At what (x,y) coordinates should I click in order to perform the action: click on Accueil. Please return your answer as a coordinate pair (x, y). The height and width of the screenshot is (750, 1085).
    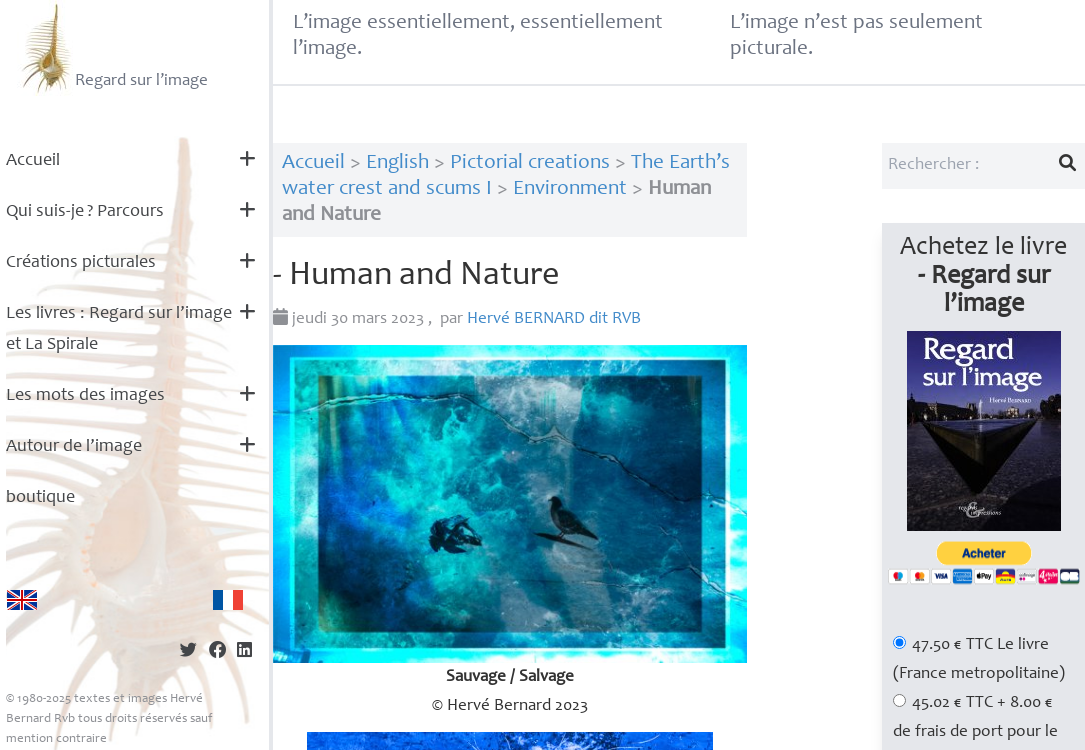
    Looking at the image, I should click on (33, 161).